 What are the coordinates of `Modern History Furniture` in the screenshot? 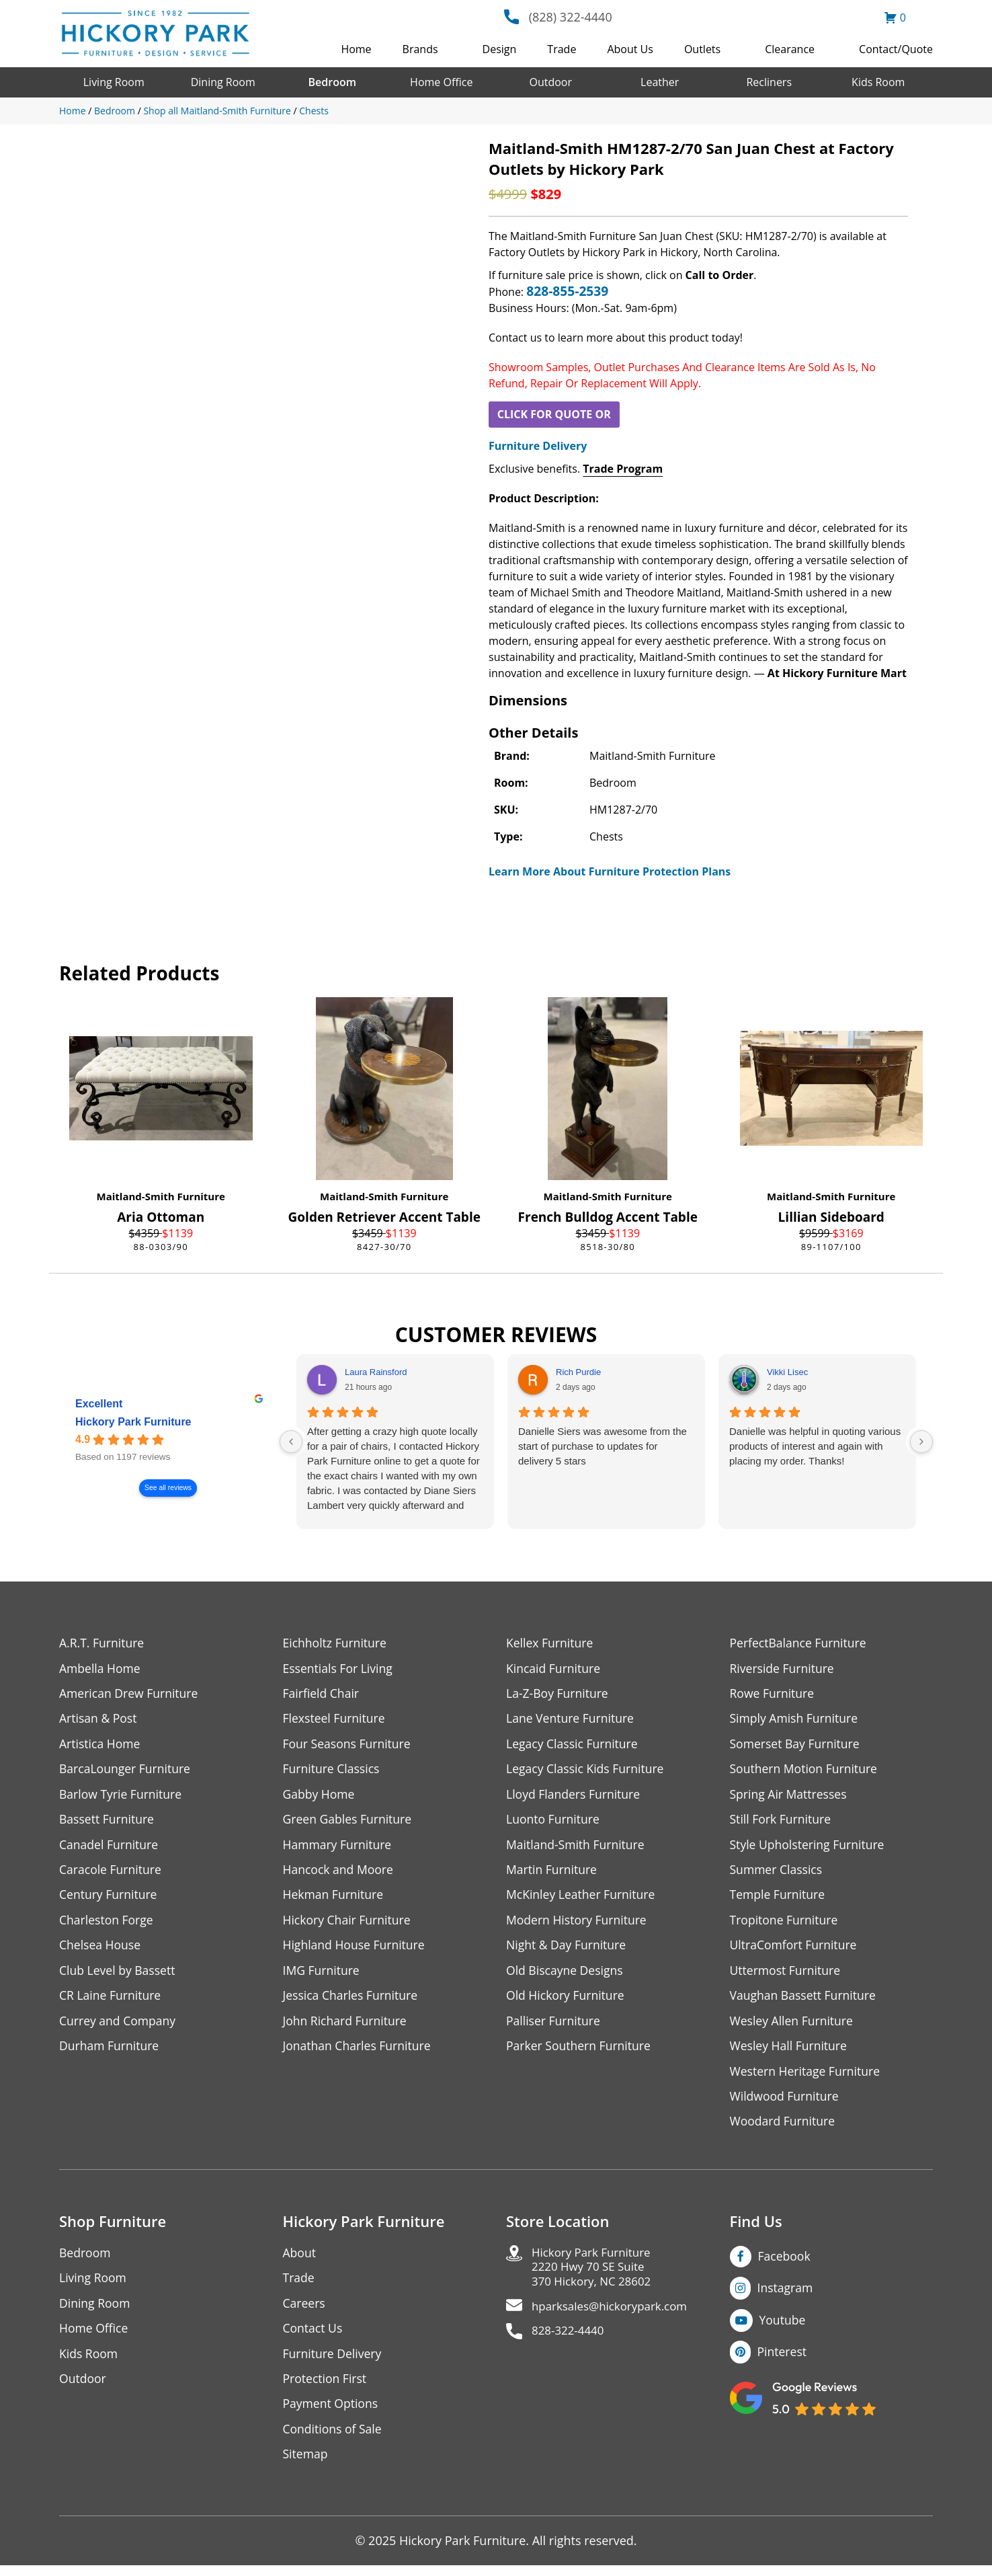 It's located at (578, 1924).